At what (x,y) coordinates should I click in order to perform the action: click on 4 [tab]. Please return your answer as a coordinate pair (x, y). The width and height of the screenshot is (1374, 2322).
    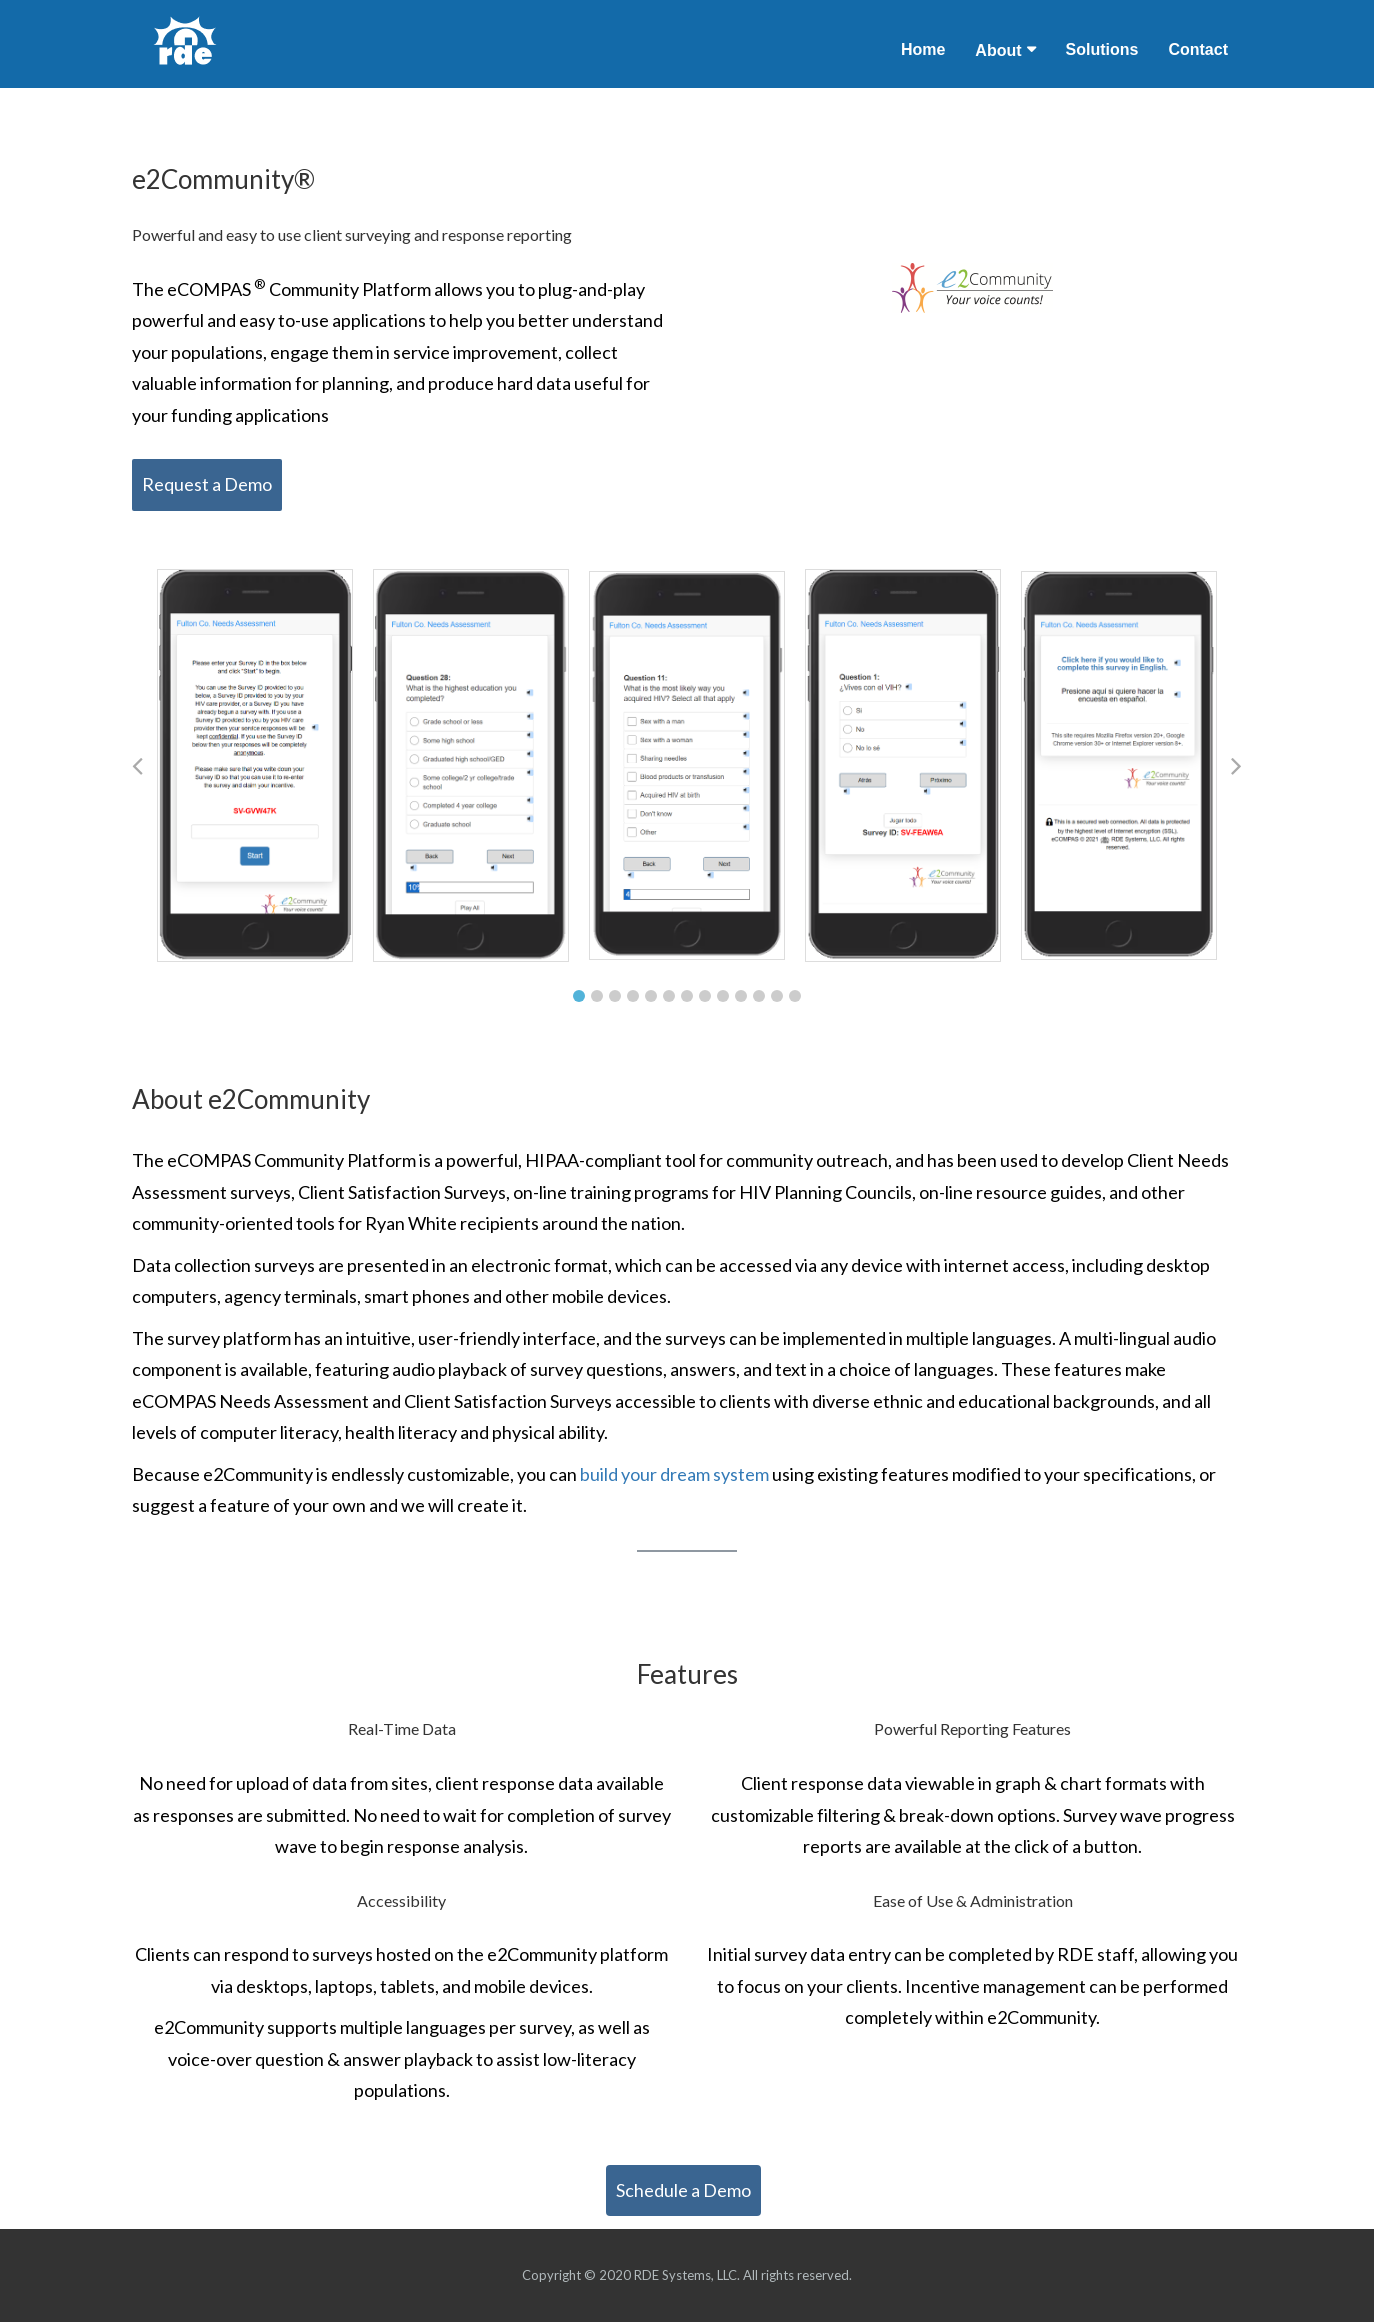
    Looking at the image, I should click on (633, 996).